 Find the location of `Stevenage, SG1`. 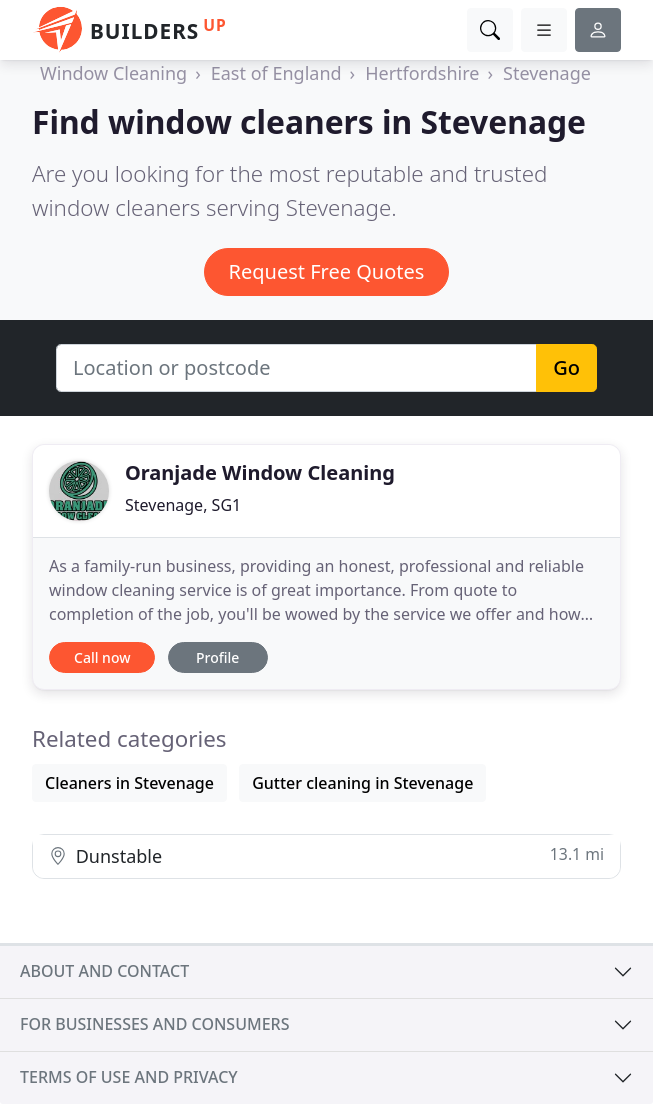

Stevenage, SG1 is located at coordinates (183, 505).